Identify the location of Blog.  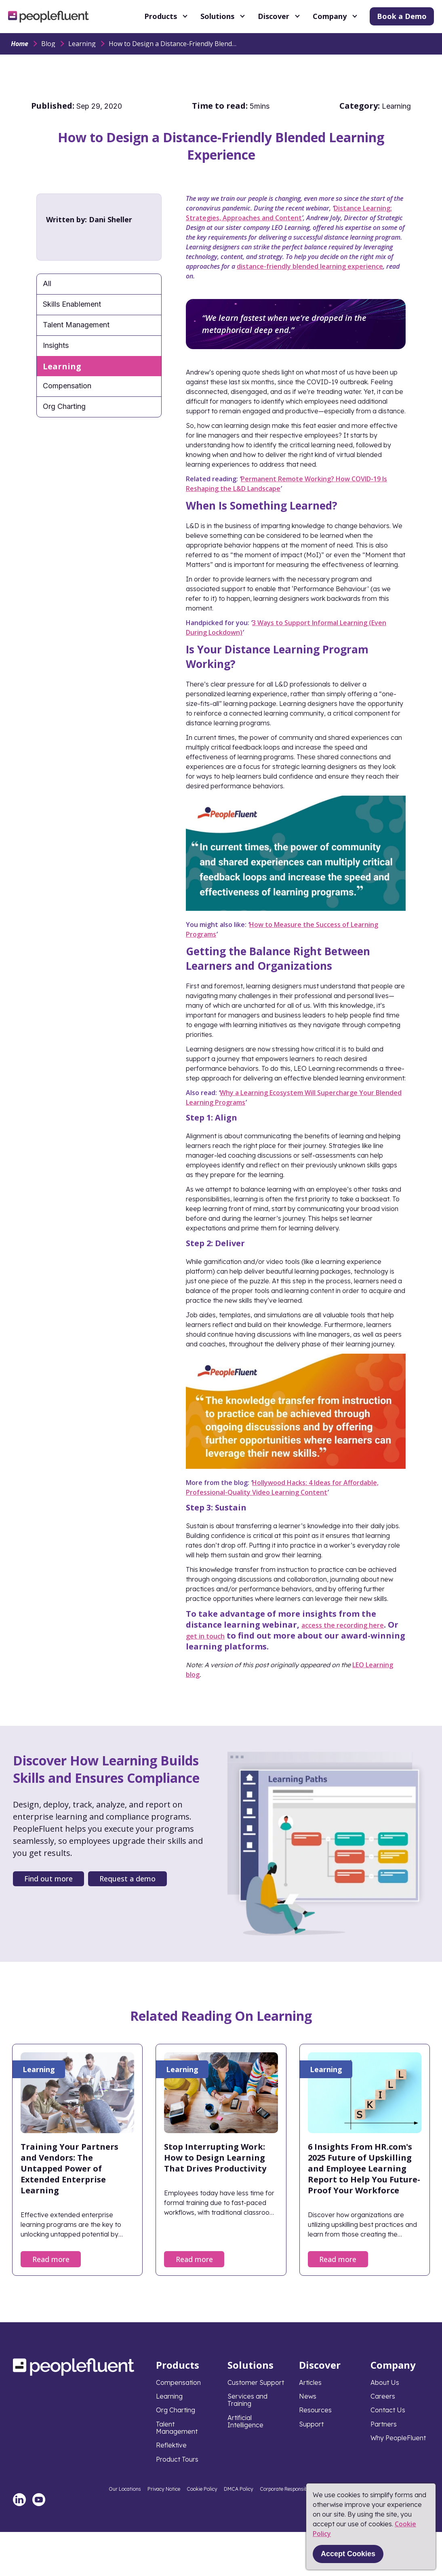
(48, 43).